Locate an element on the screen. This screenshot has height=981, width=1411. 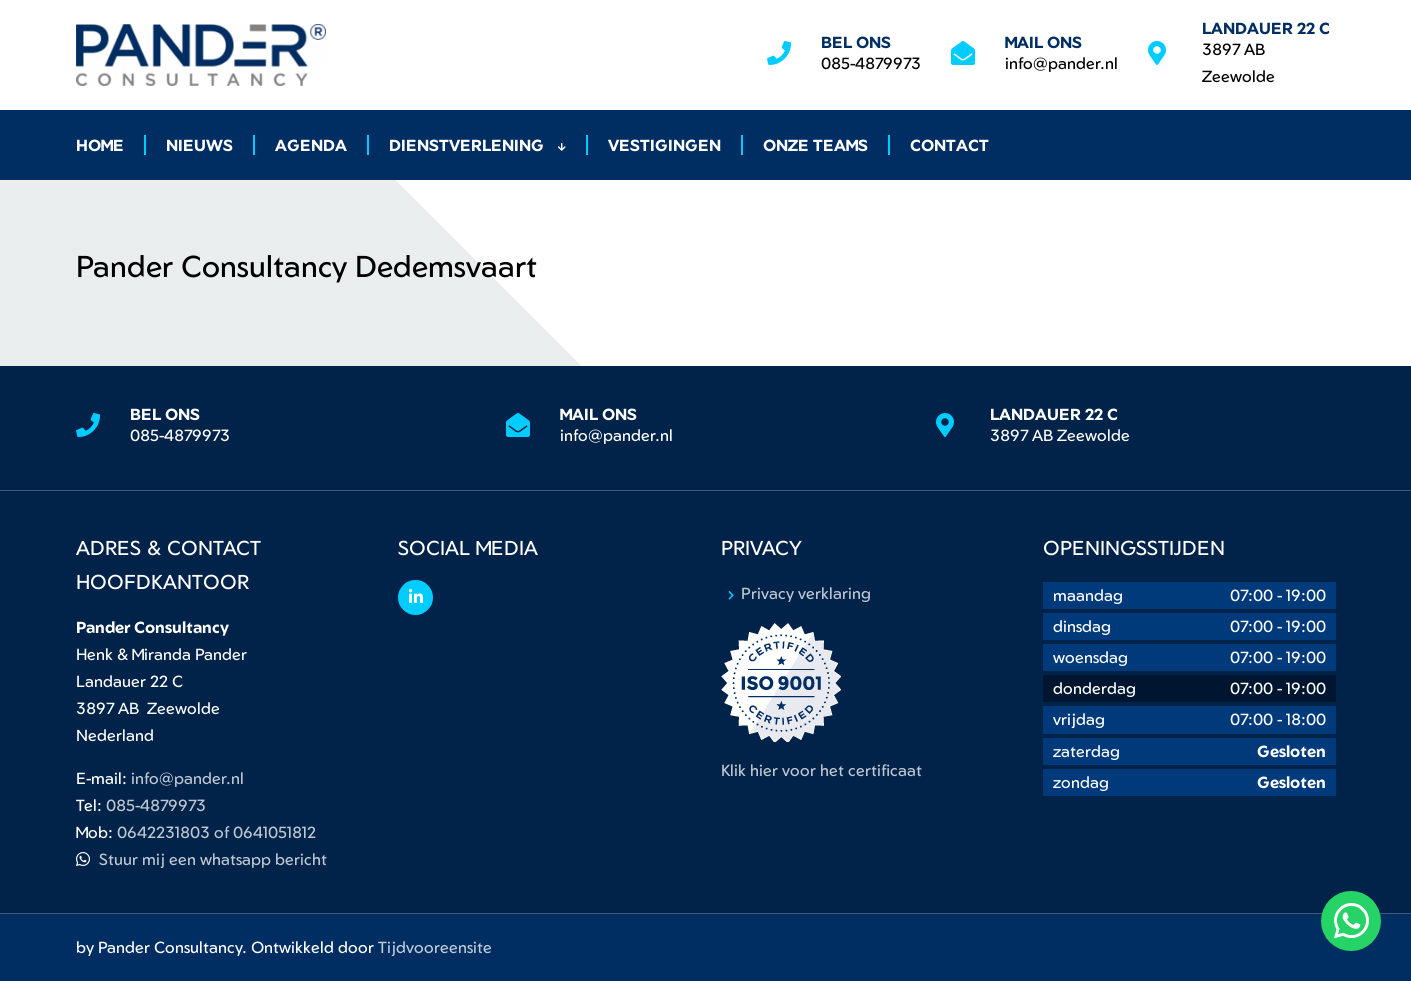
Vestigingen is located at coordinates (664, 145).